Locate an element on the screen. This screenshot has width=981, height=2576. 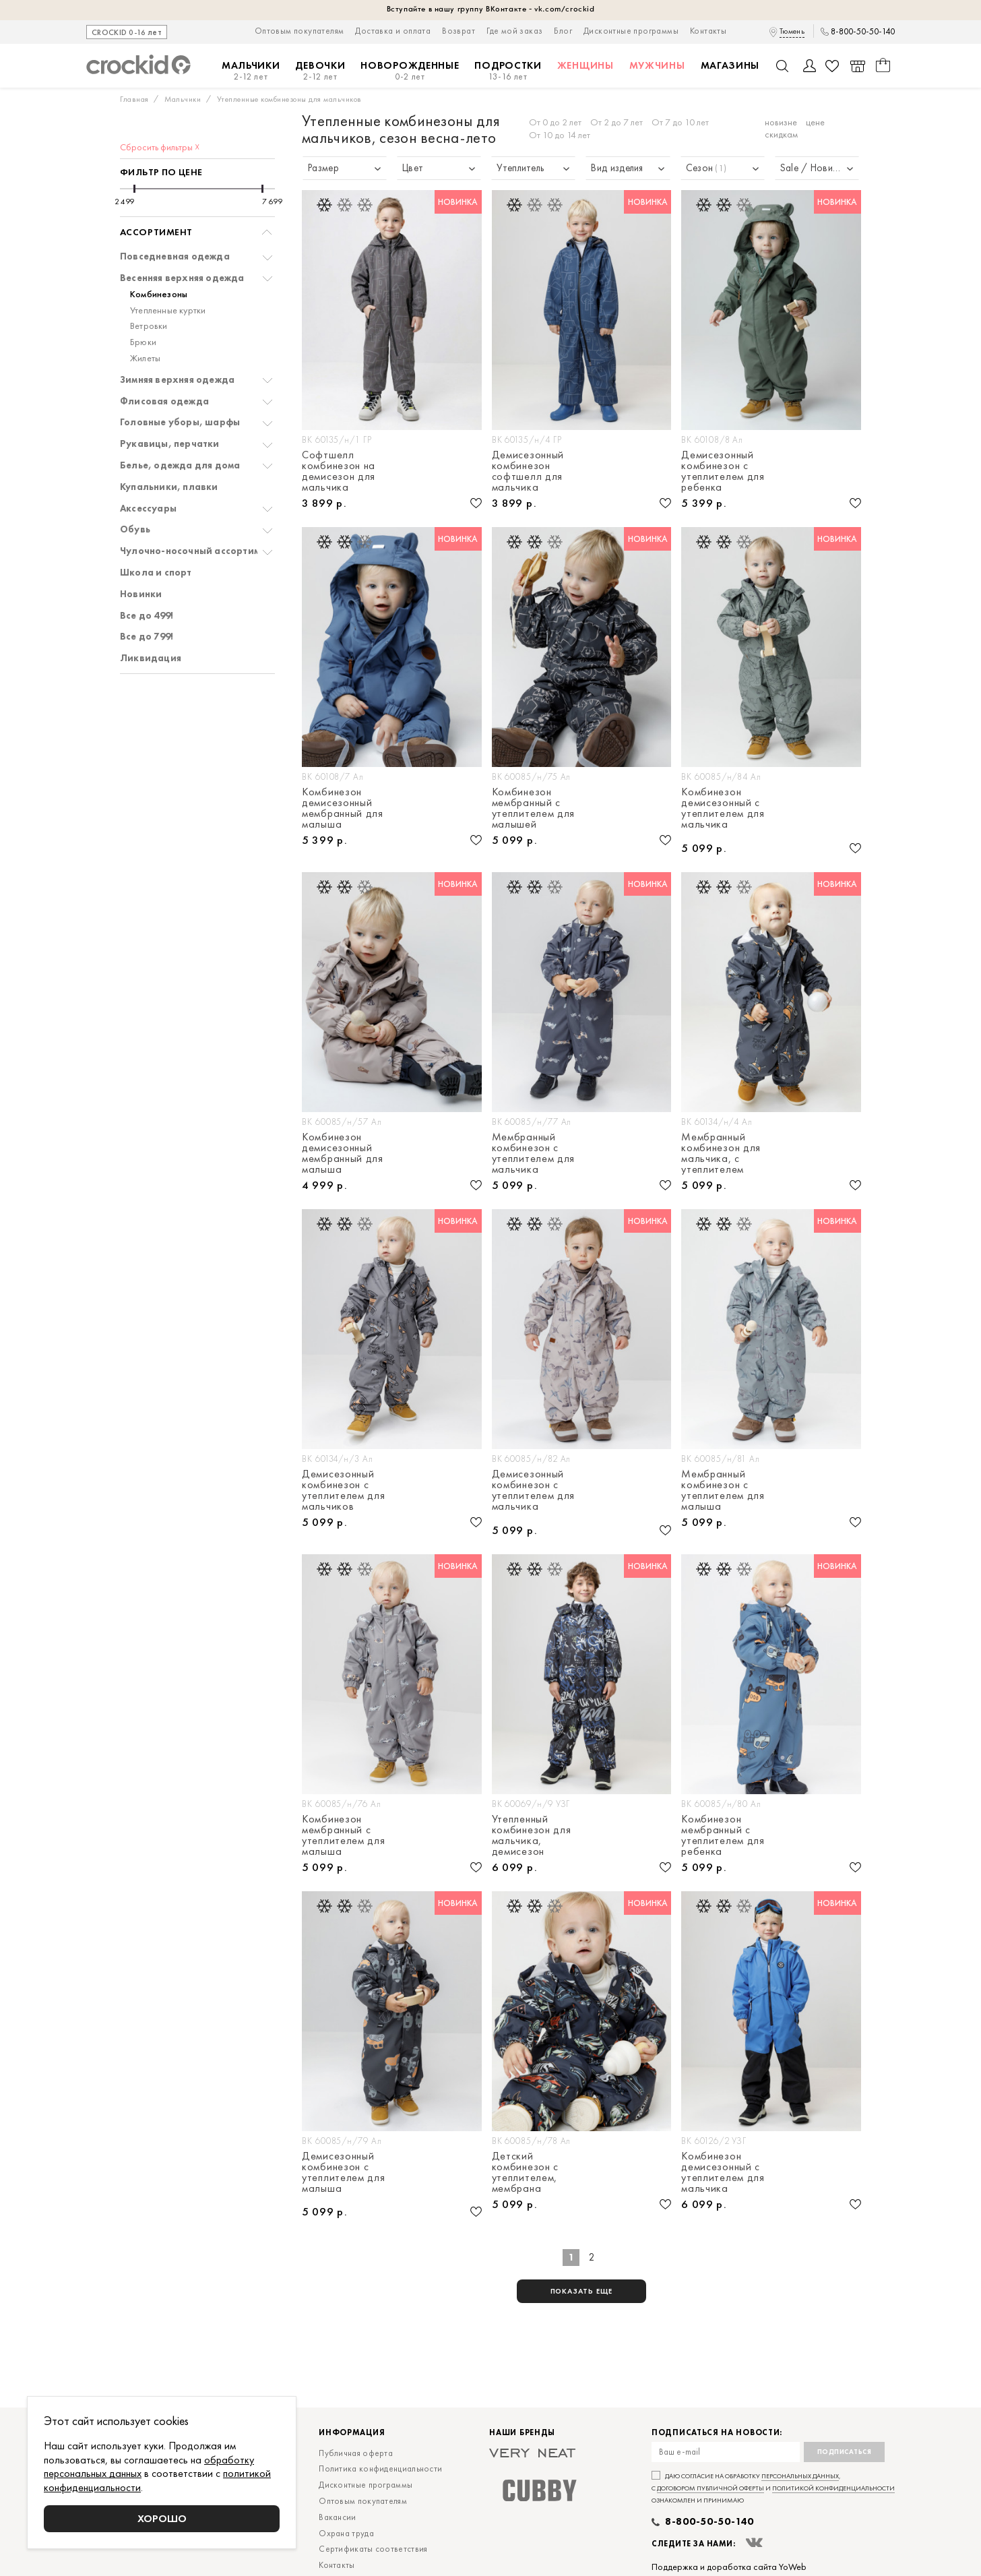
Оптовым покупателям is located at coordinates (299, 30).